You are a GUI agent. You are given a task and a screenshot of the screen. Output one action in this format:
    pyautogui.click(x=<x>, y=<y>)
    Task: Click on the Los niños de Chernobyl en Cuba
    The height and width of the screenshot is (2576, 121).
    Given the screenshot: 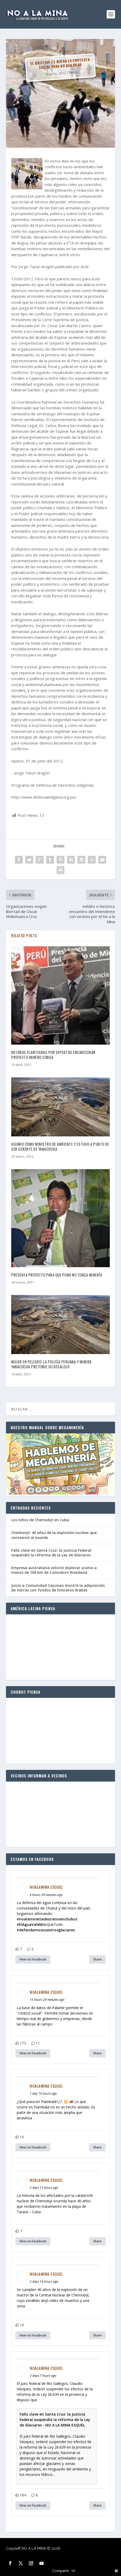 What is the action you would take?
    pyautogui.click(x=40, y=1519)
    